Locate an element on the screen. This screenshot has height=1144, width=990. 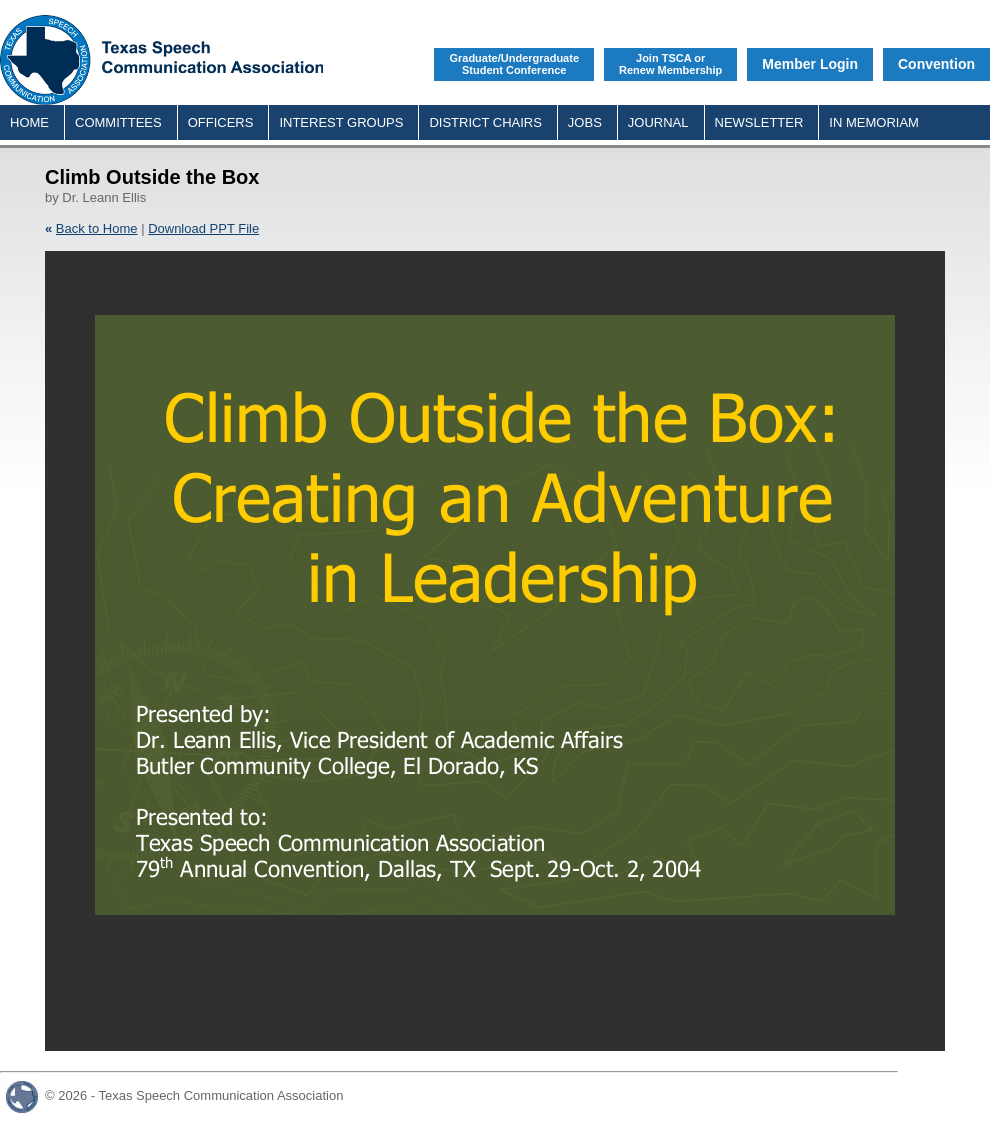
COMMITTEES is located at coordinates (118, 122).